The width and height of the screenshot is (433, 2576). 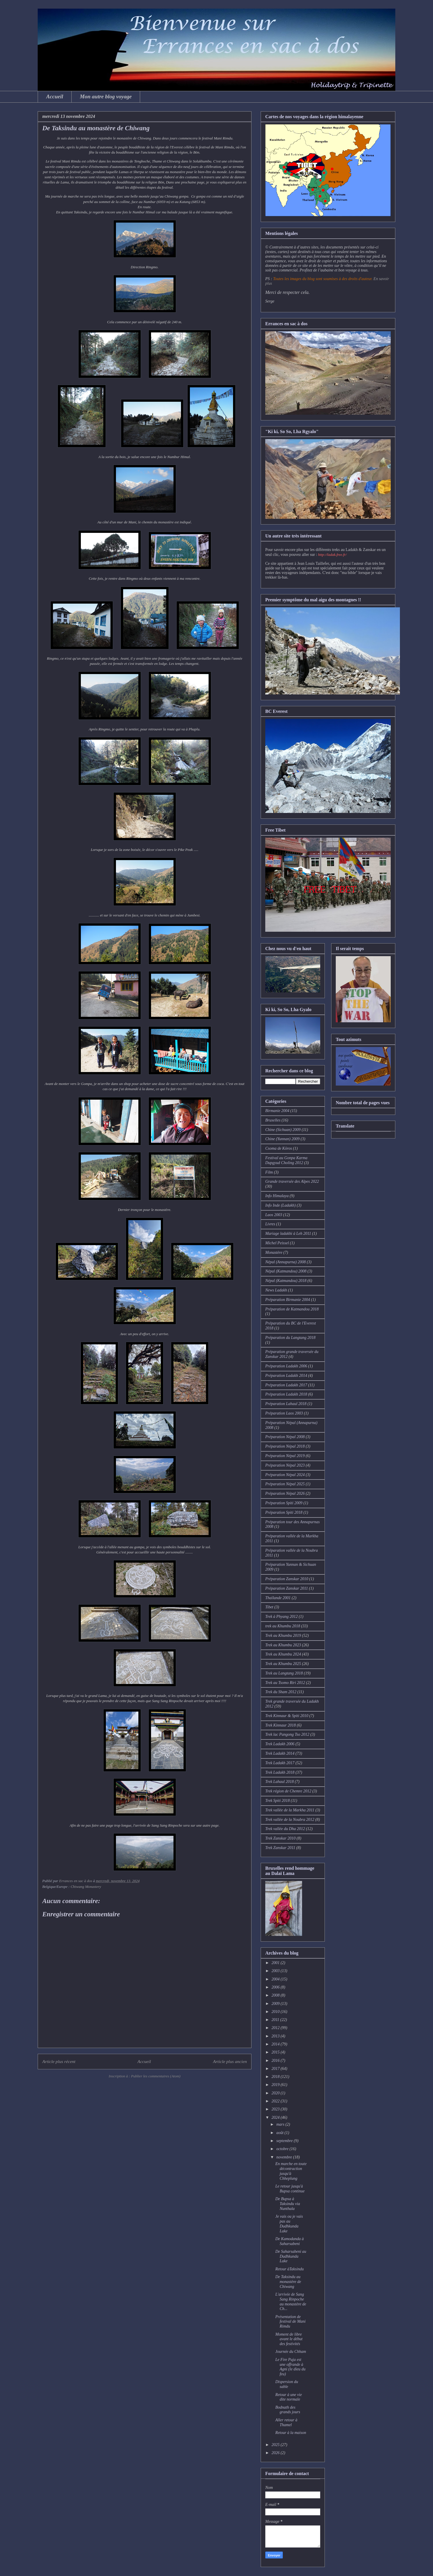 I want to click on Trek au Tsomo Riri 2012, so click(x=285, y=1683).